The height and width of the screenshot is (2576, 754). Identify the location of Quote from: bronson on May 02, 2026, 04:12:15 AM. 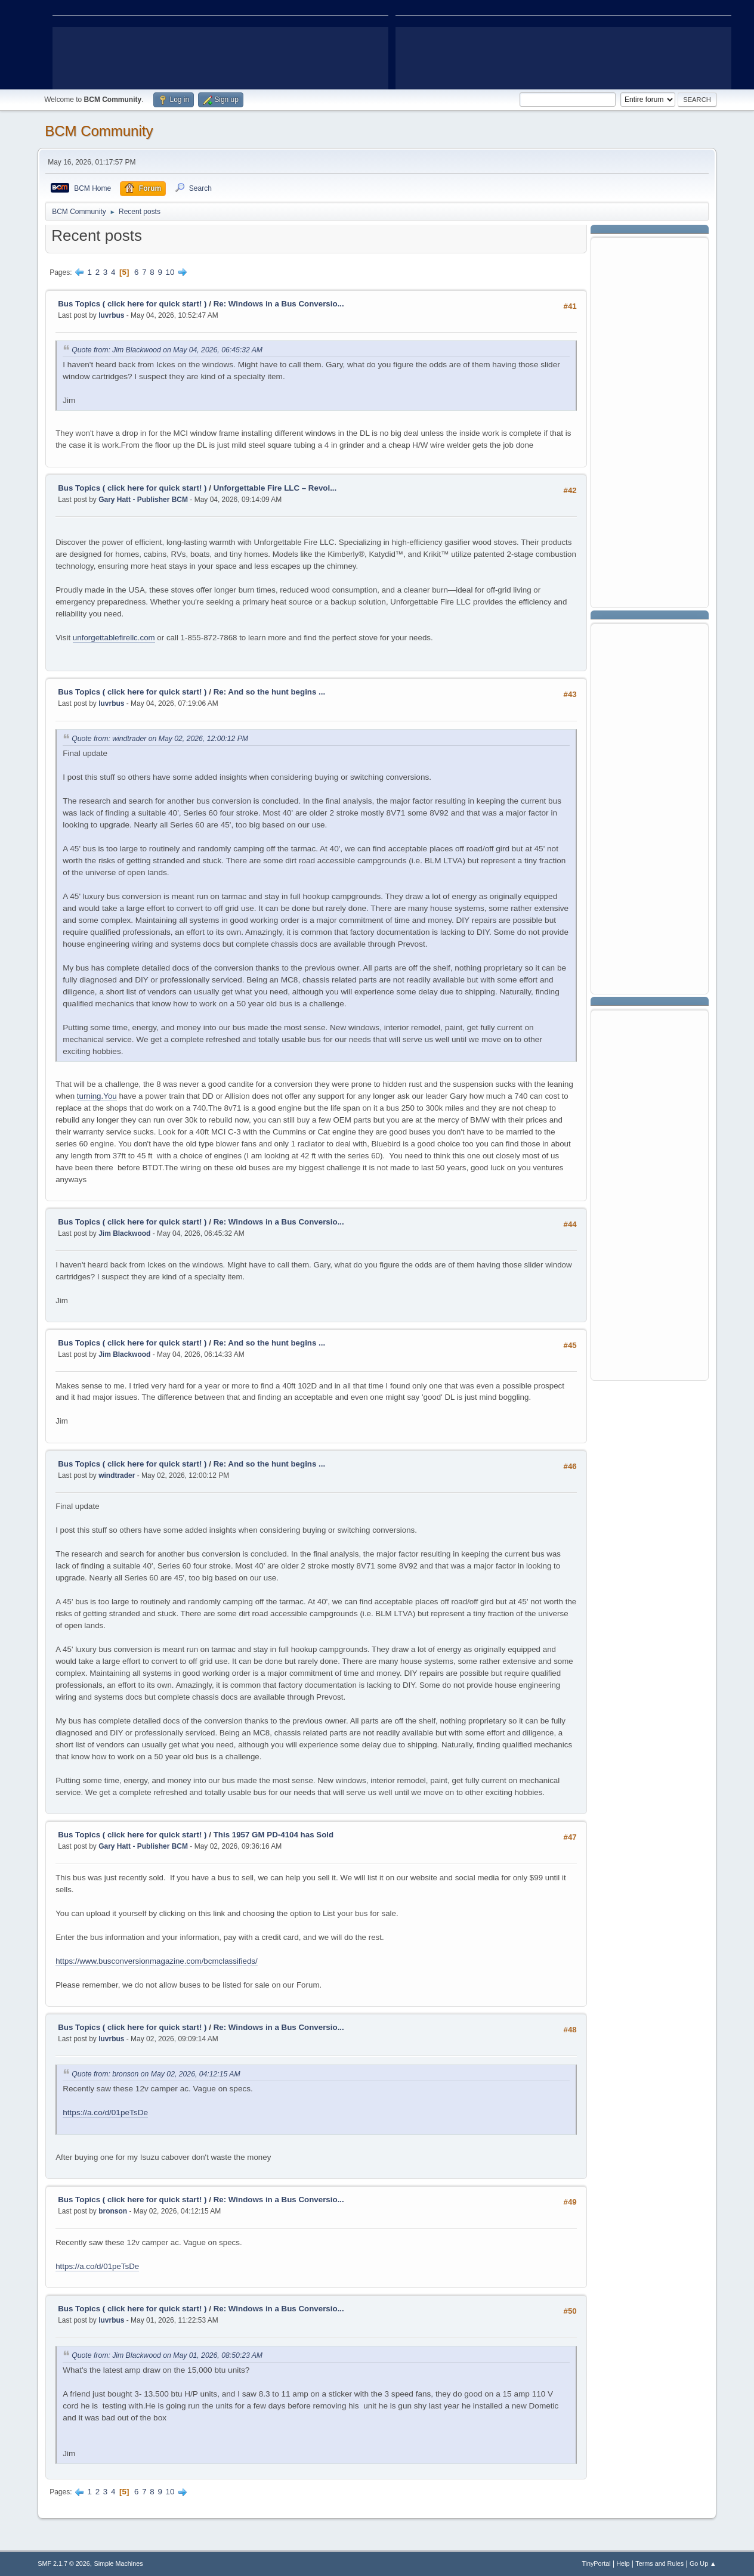
(156, 2074).